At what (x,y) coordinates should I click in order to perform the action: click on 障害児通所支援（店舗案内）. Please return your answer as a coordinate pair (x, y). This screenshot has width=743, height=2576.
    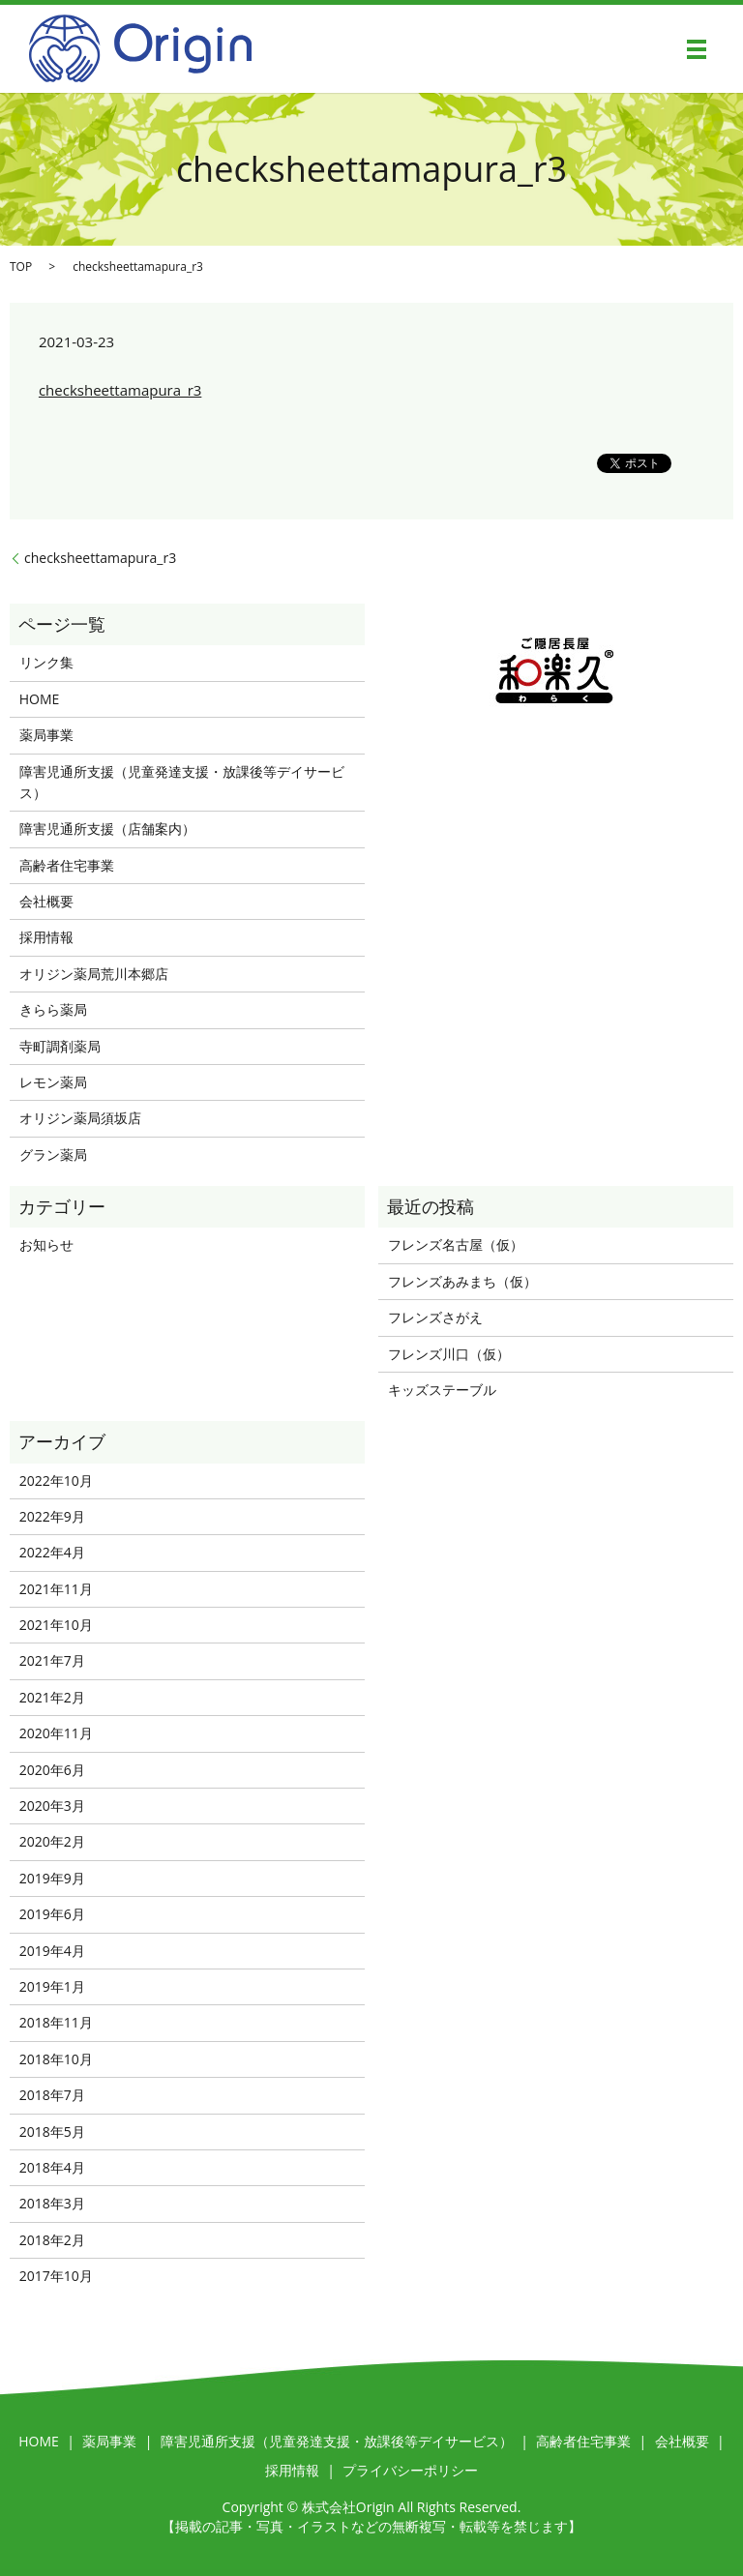
    Looking at the image, I should click on (107, 828).